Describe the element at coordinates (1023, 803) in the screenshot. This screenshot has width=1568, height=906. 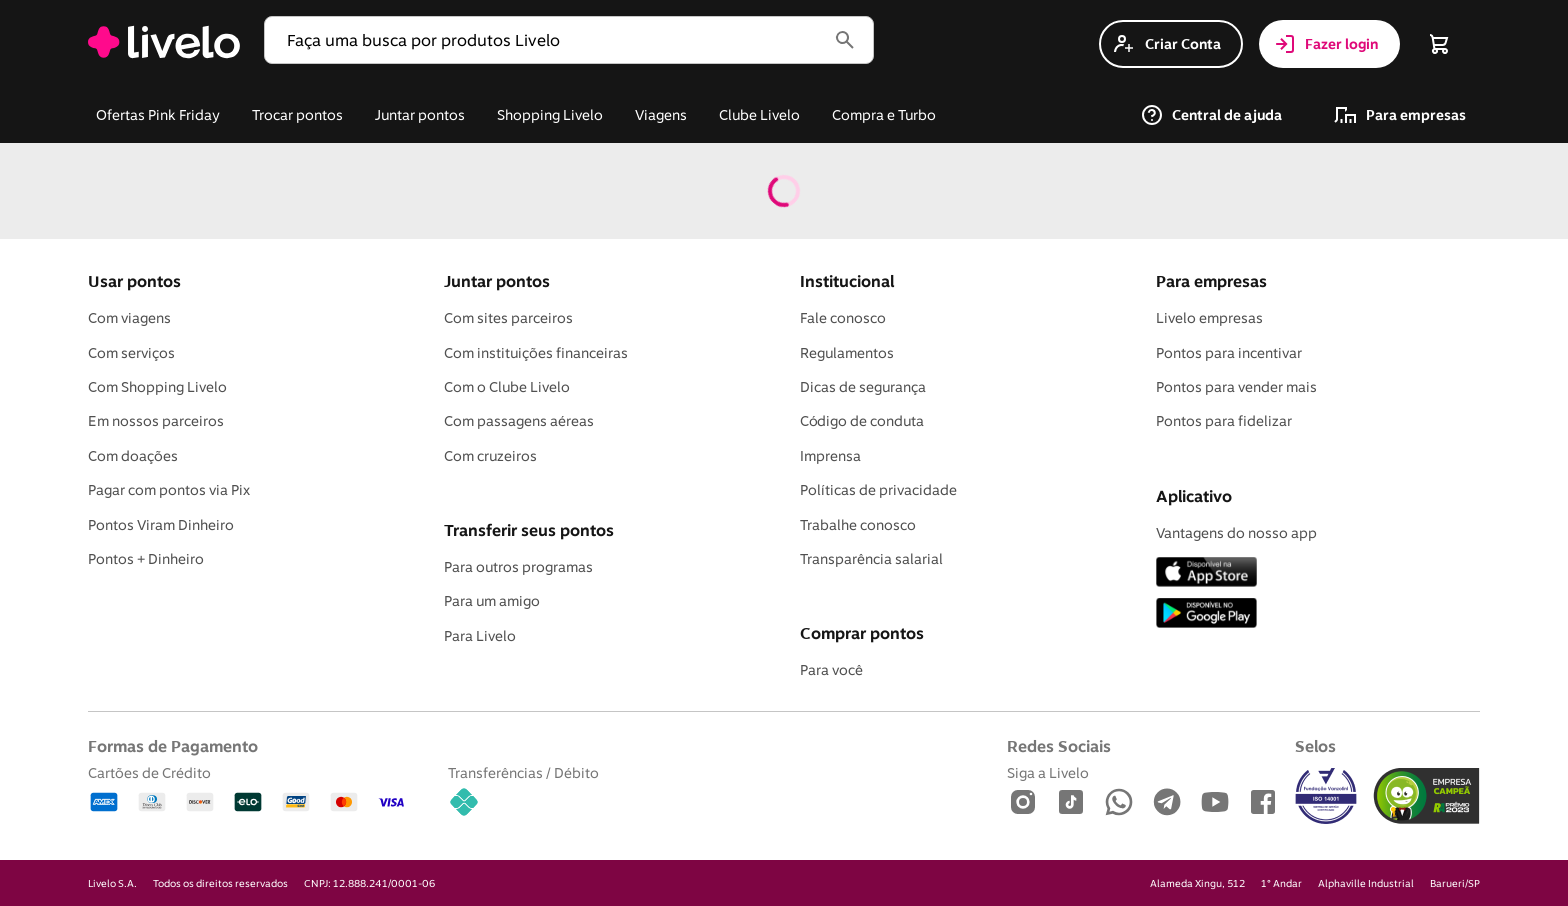
I see `[Instagram]` at that location.